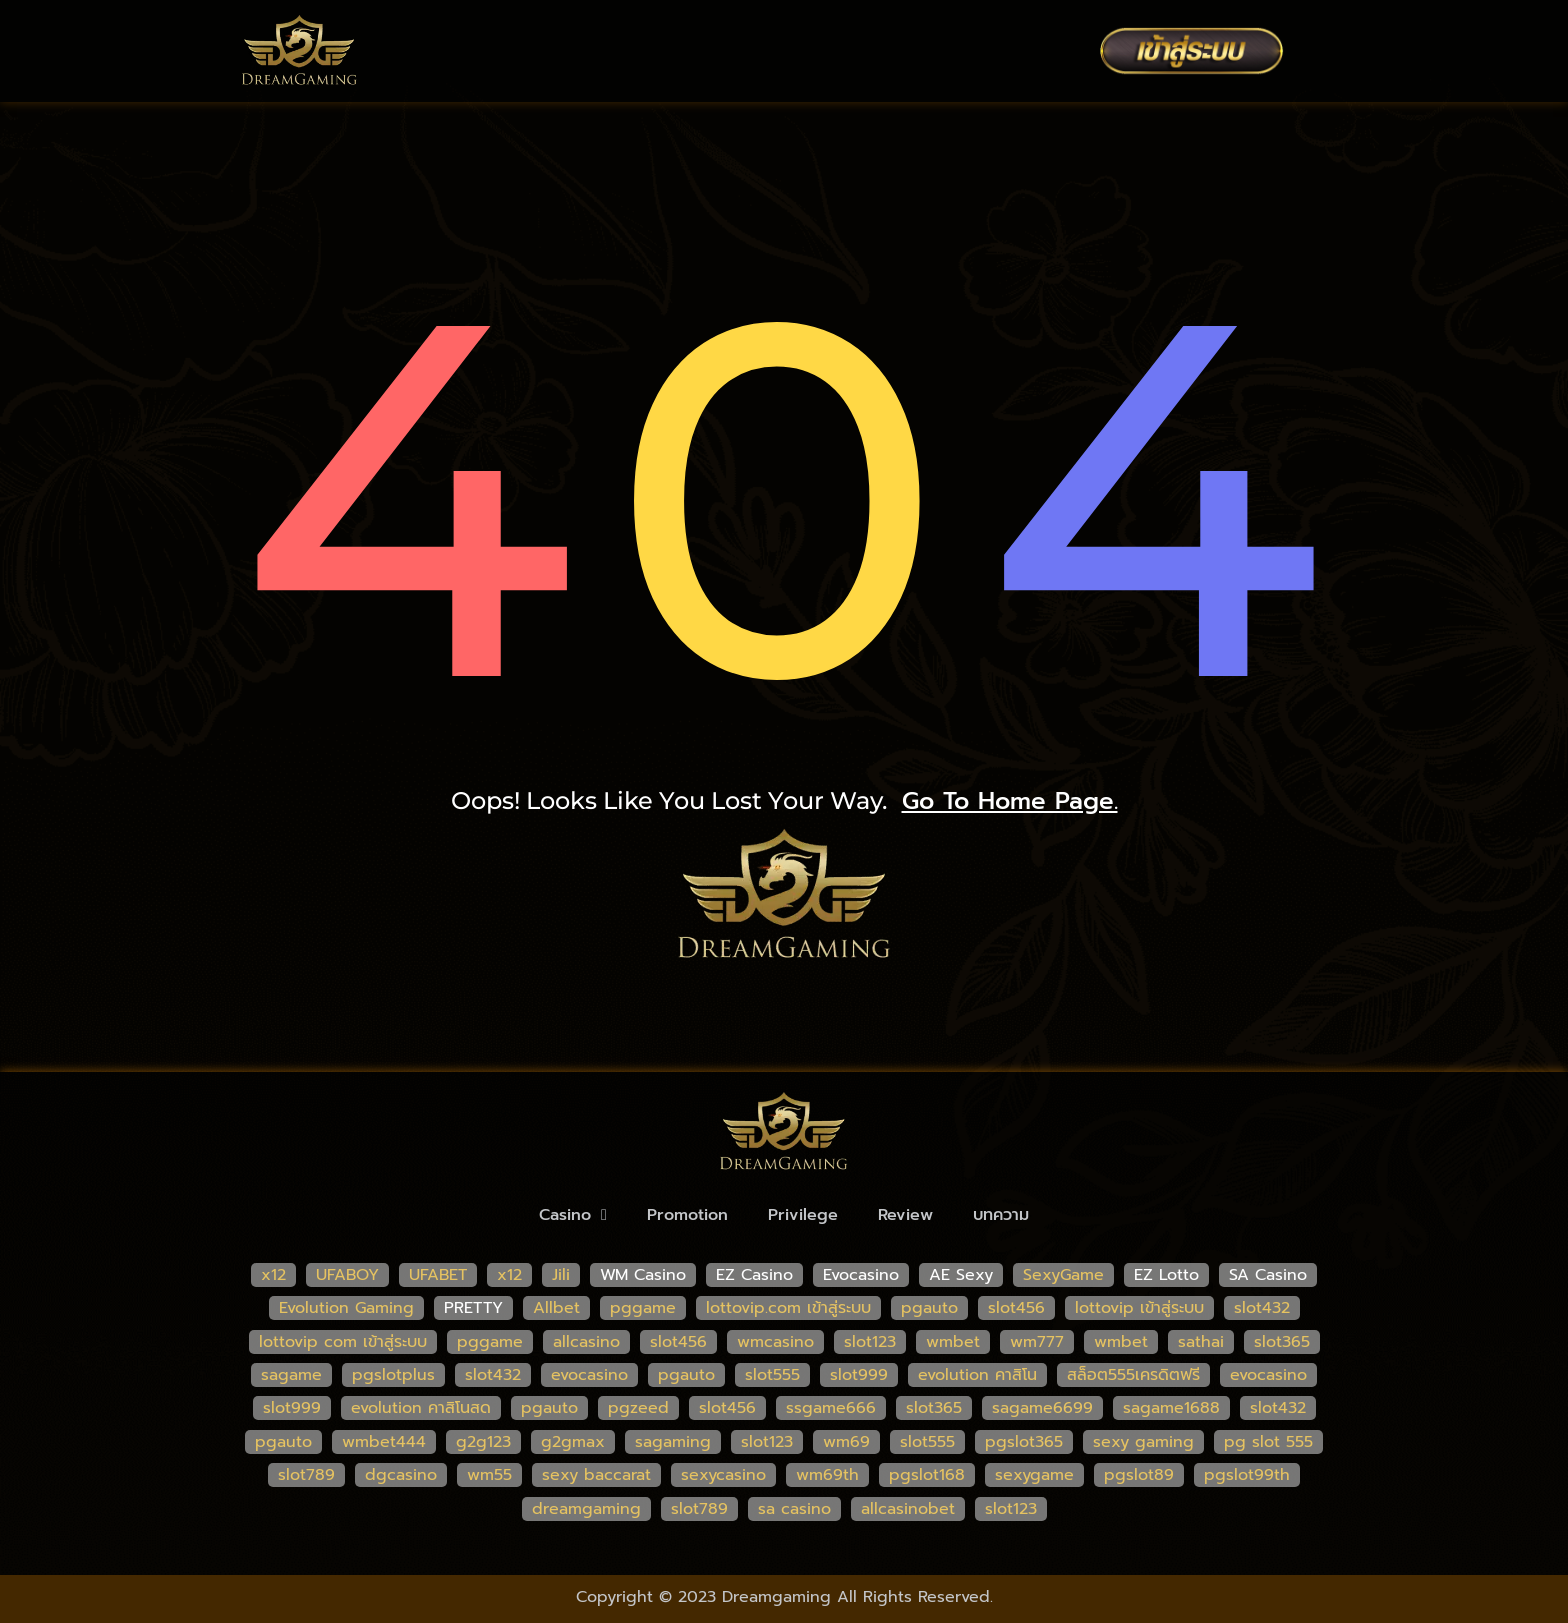 Image resolution: width=1568 pixels, height=1623 pixels. What do you see at coordinates (306, 1475) in the screenshot?
I see `slot789` at bounding box center [306, 1475].